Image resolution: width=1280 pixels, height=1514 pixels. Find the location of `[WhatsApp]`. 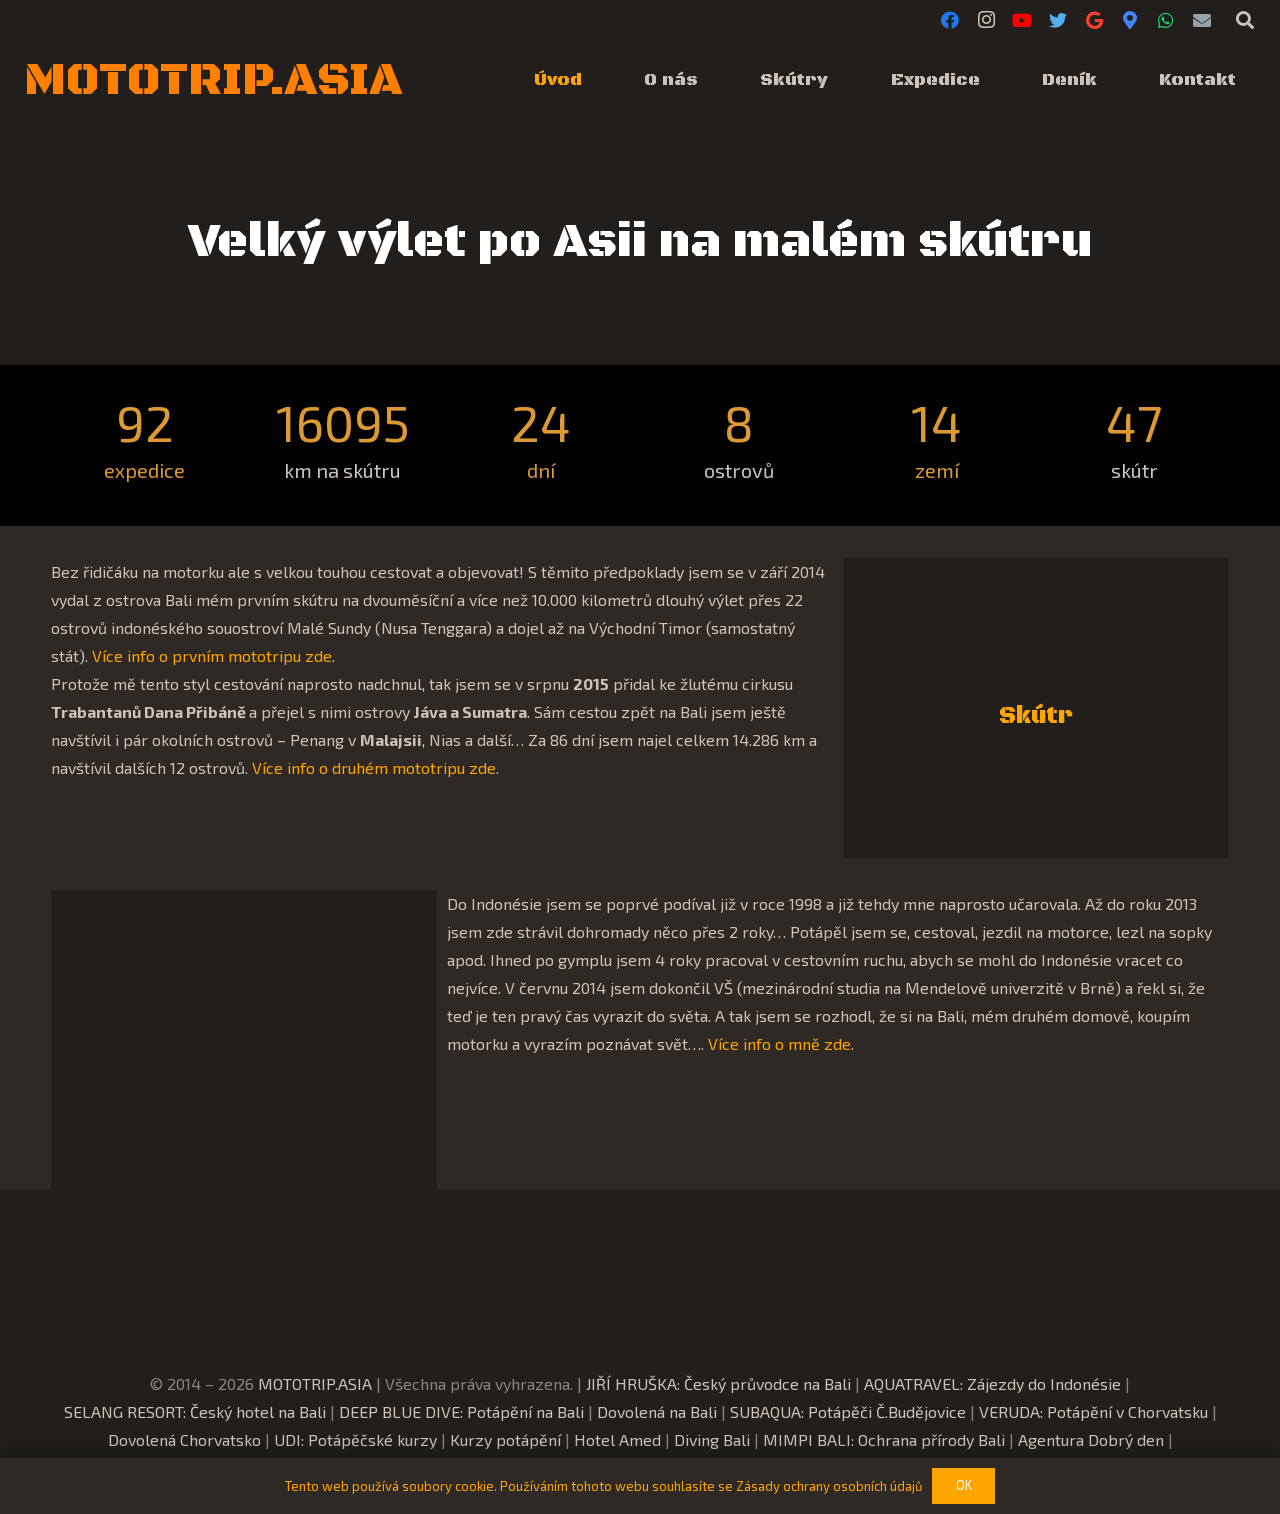

[WhatsApp] is located at coordinates (1166, 20).